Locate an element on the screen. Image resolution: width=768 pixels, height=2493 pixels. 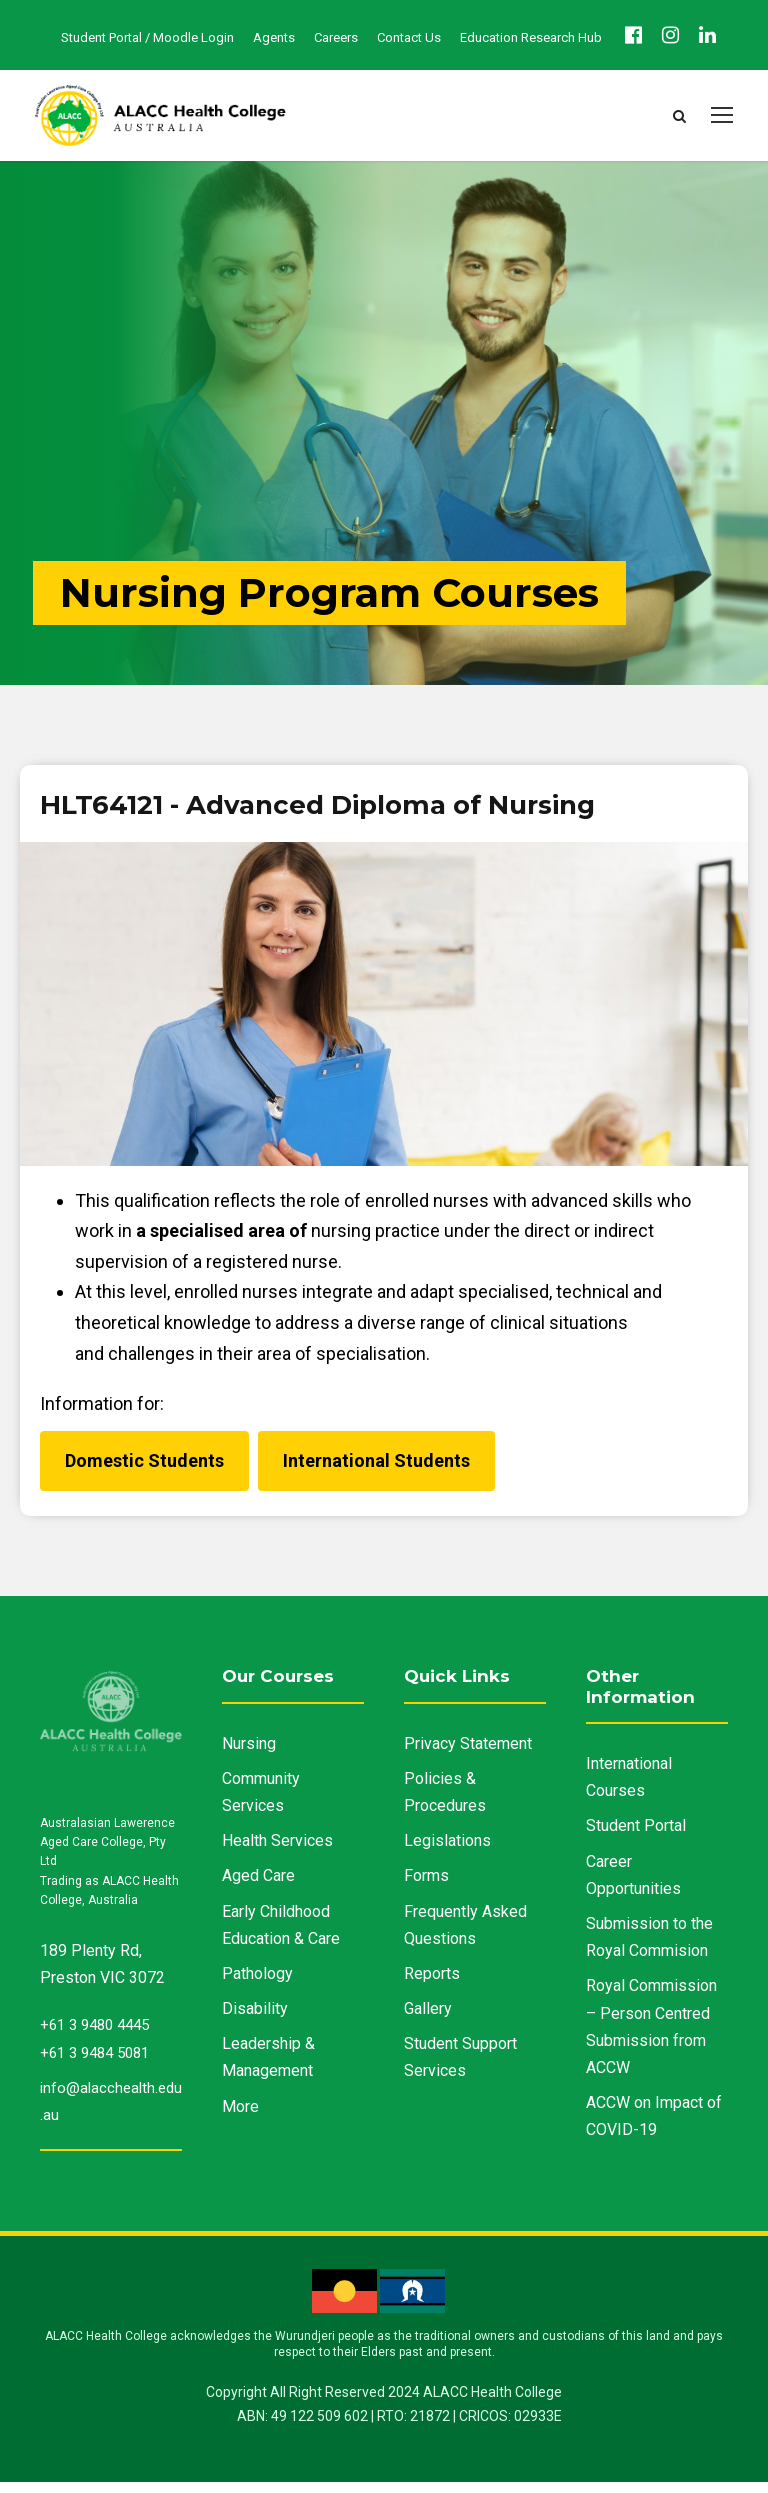
Forms is located at coordinates (426, 1886).